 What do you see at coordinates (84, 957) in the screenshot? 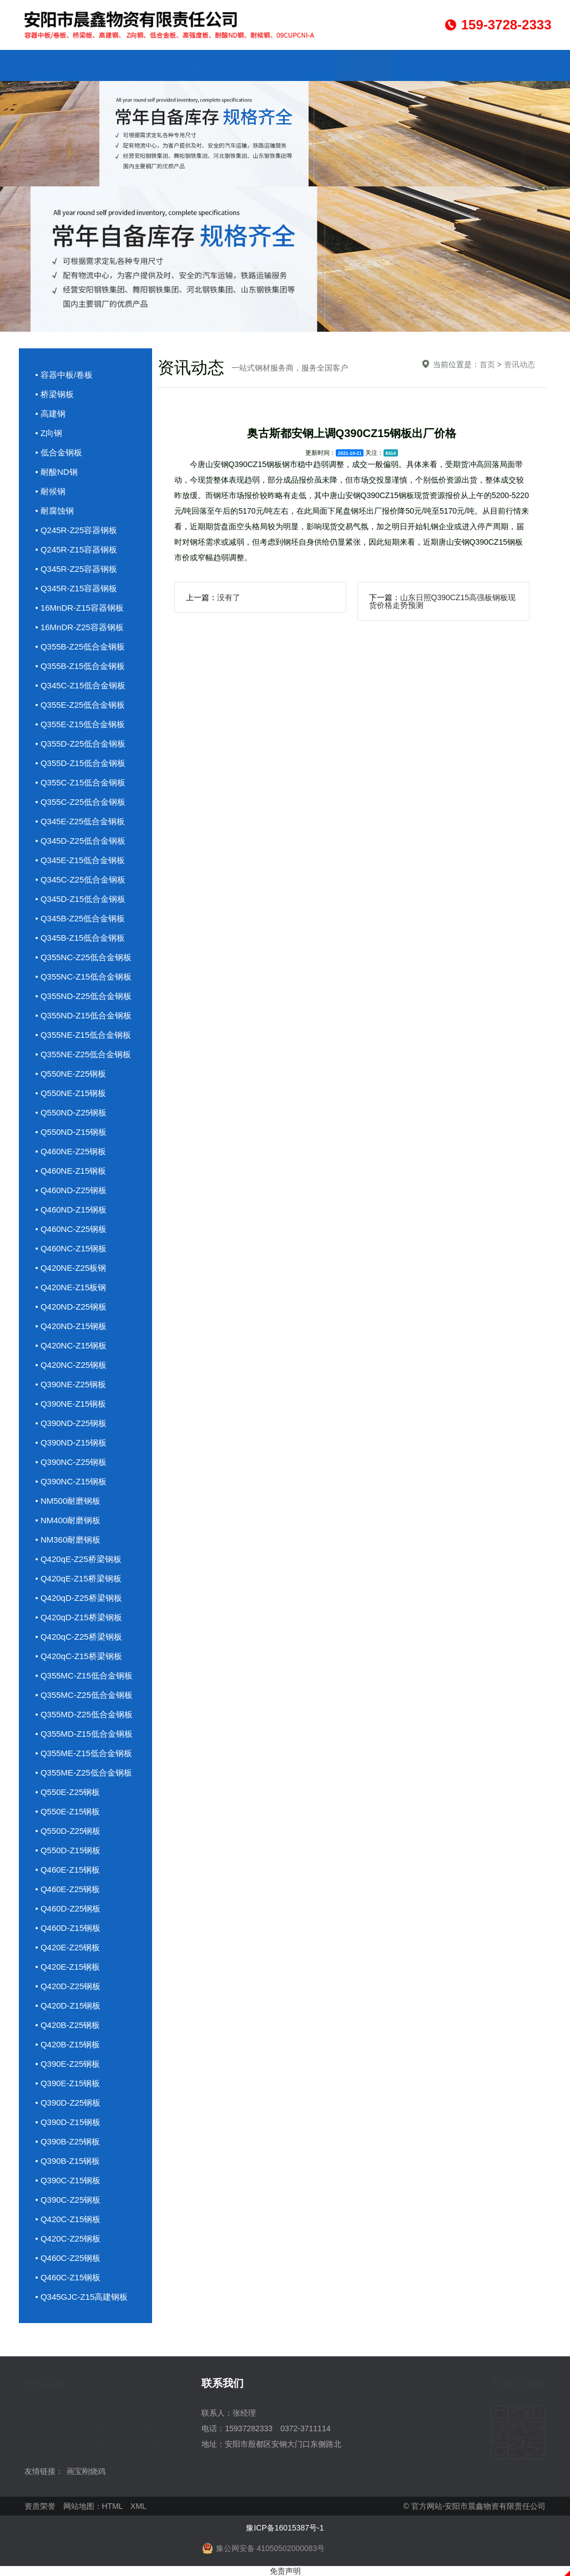
I see `• Q355NC-Z25低合金钢板` at bounding box center [84, 957].